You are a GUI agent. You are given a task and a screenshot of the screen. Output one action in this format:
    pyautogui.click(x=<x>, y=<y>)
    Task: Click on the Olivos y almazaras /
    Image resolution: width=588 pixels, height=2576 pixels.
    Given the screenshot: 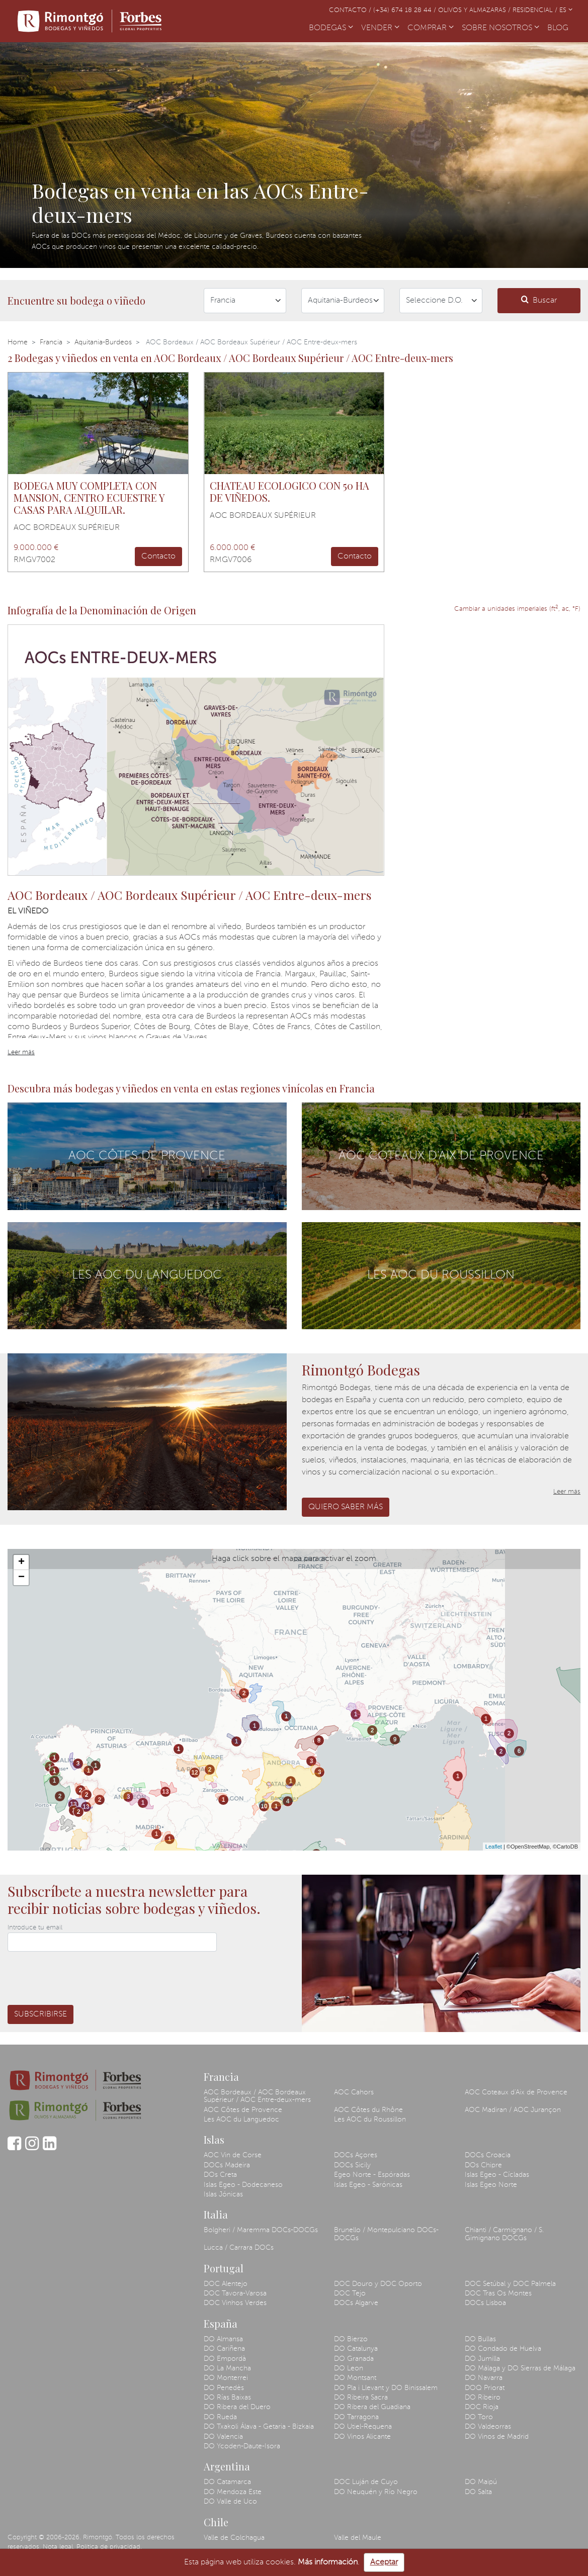 What is the action you would take?
    pyautogui.click(x=475, y=10)
    